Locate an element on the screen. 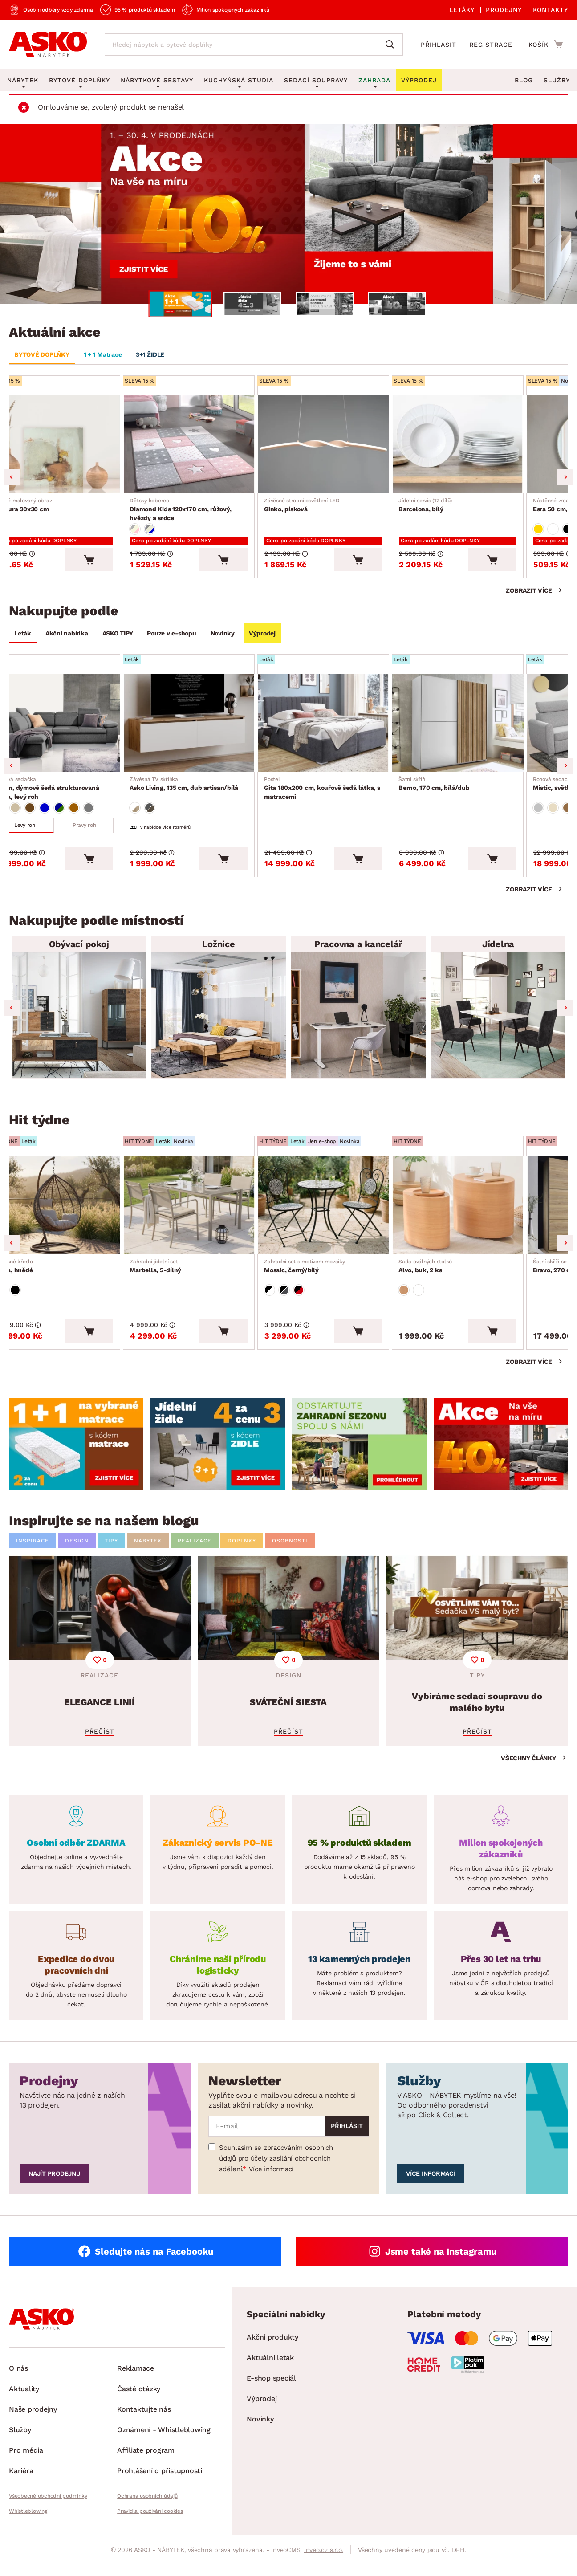  [Přejít na Ginko, písková] is located at coordinates (358, 445).